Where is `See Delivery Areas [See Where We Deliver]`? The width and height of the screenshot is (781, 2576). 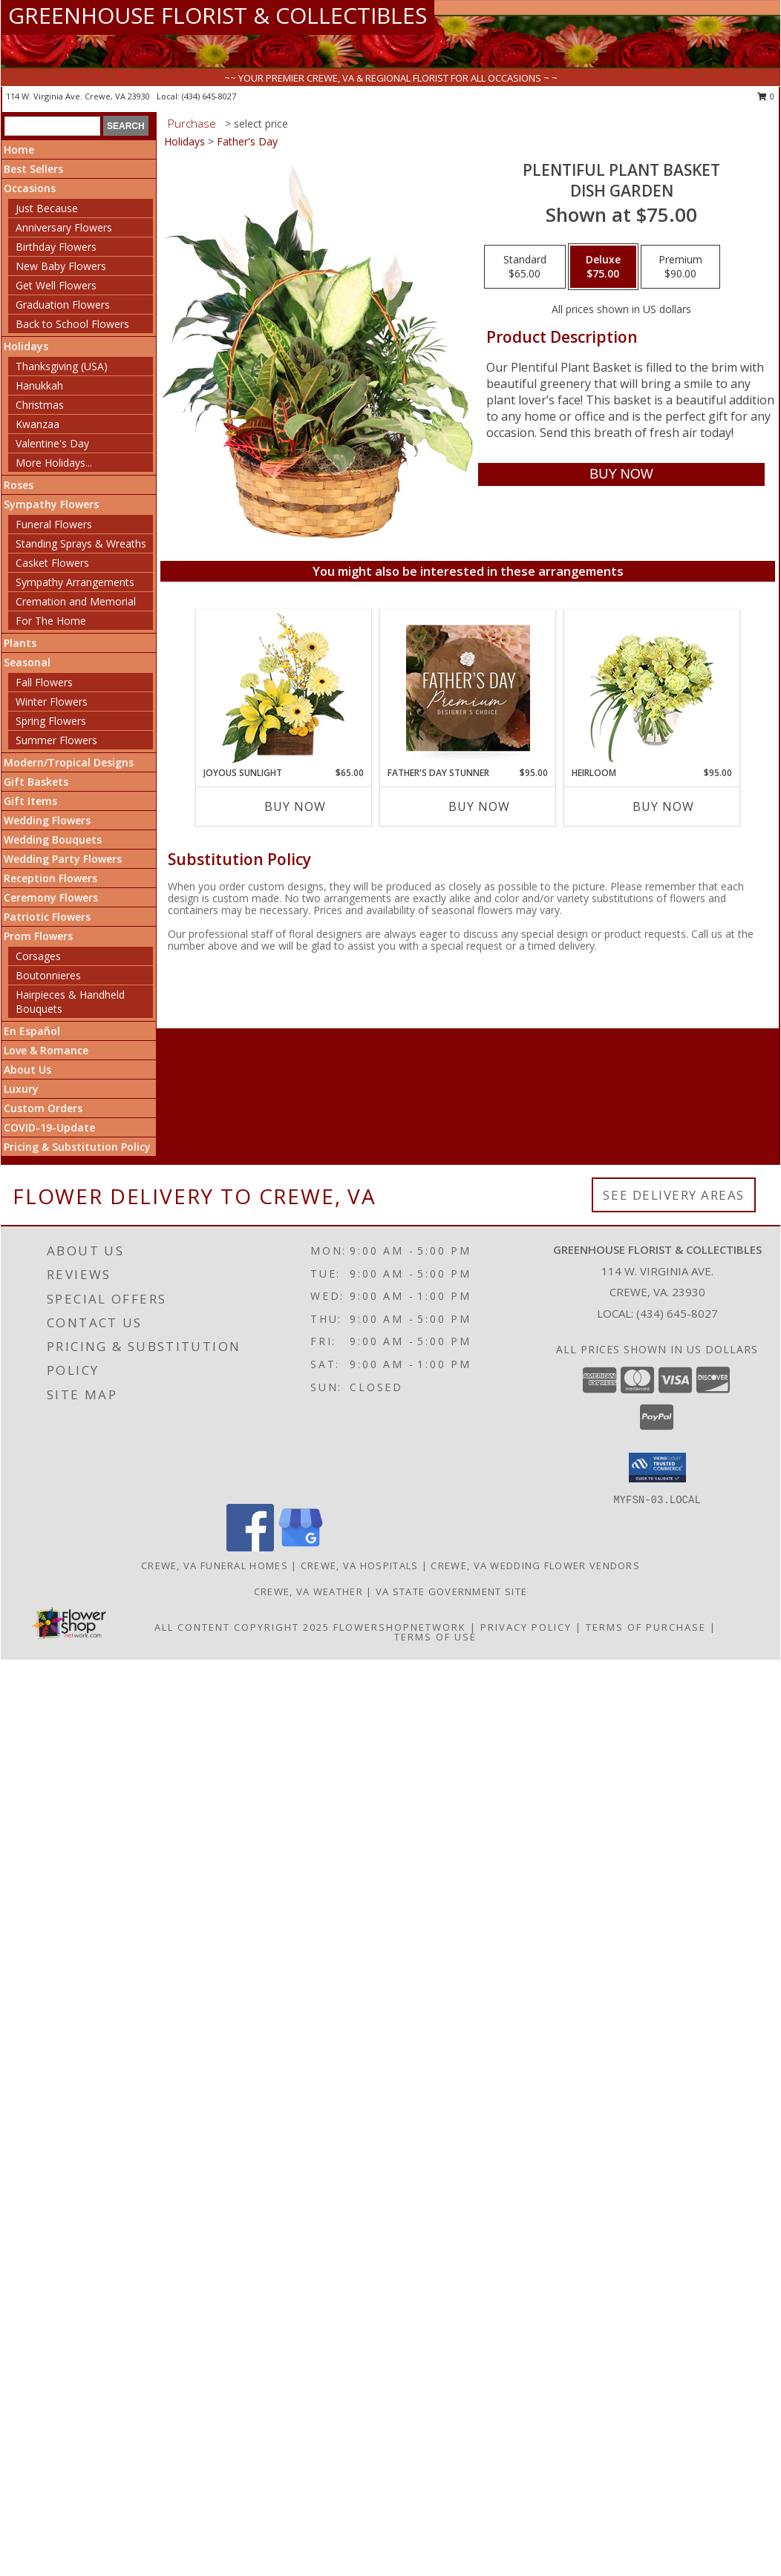
See Delivery Areas [See Where We Deliver] is located at coordinates (674, 1194).